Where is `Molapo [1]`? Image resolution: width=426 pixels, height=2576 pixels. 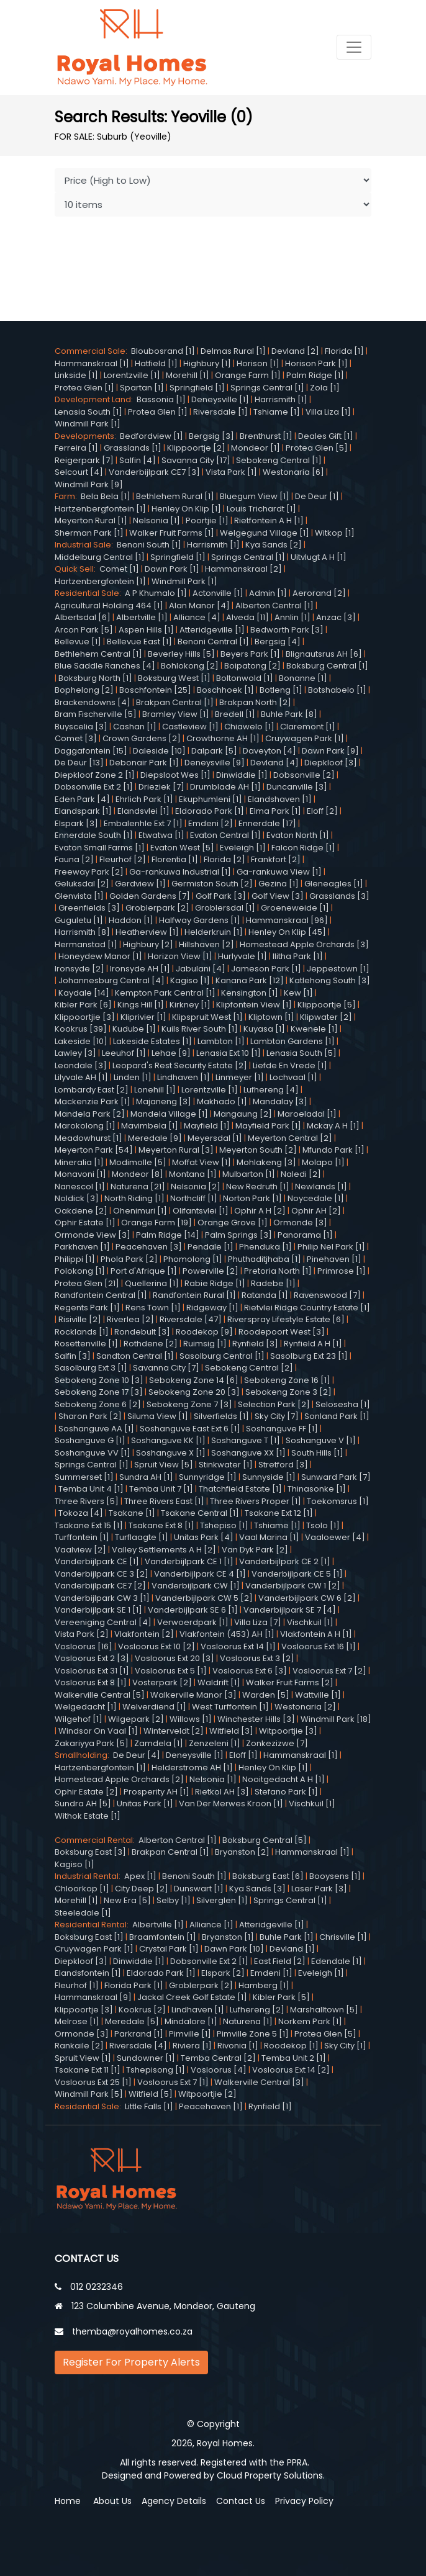 Molapo [1] is located at coordinates (323, 1162).